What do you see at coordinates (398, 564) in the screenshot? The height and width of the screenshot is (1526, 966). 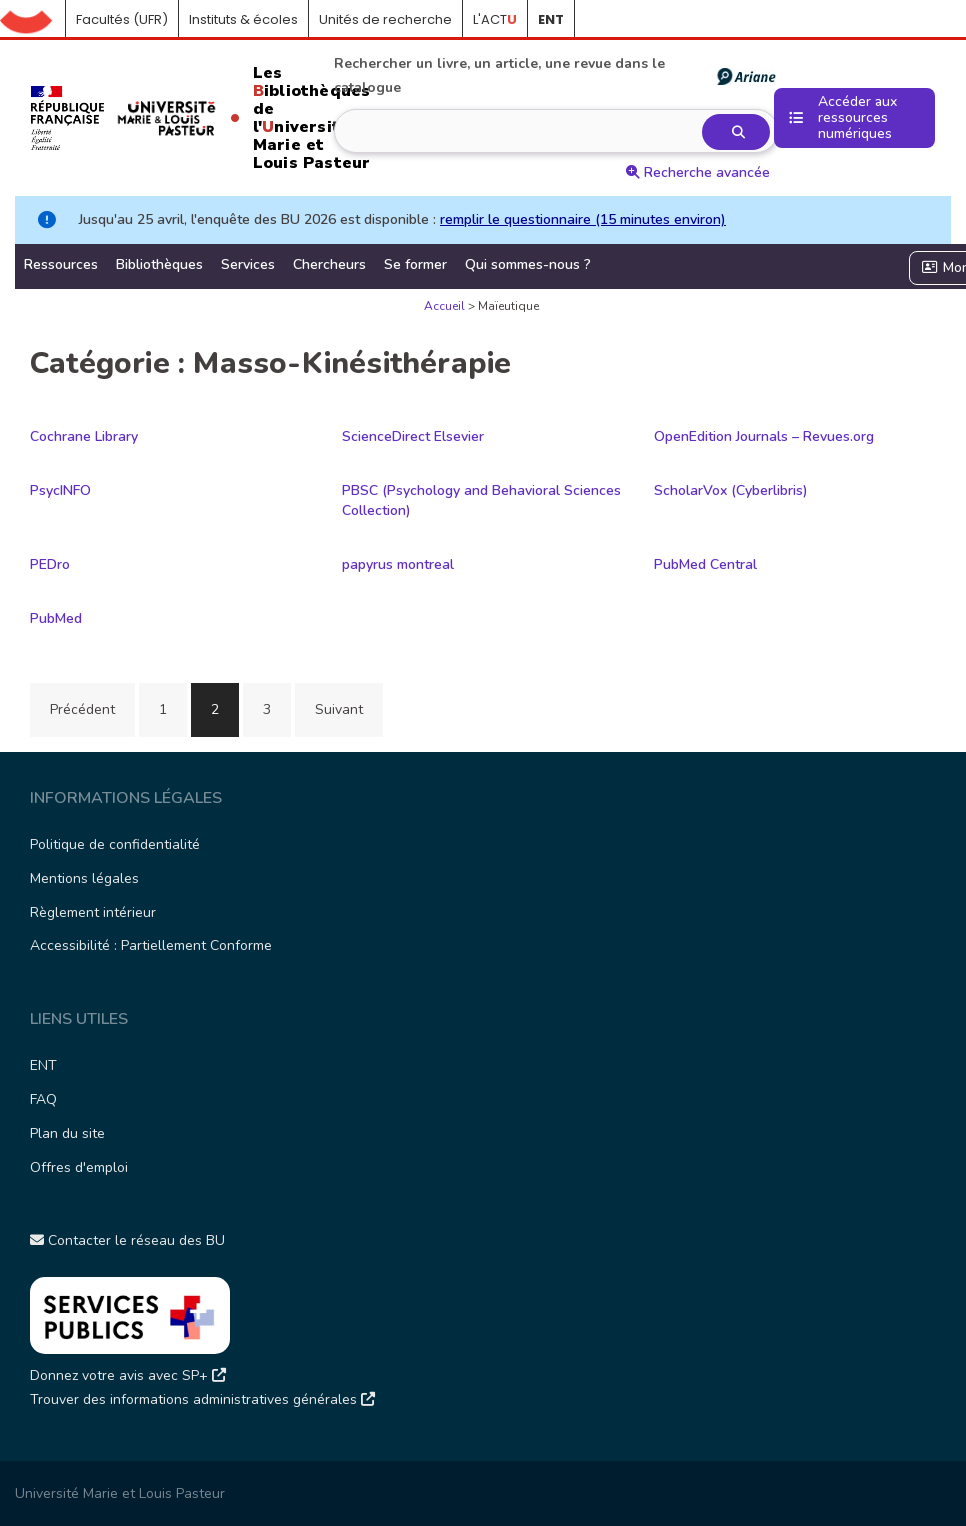 I see `papyrus montreal` at bounding box center [398, 564].